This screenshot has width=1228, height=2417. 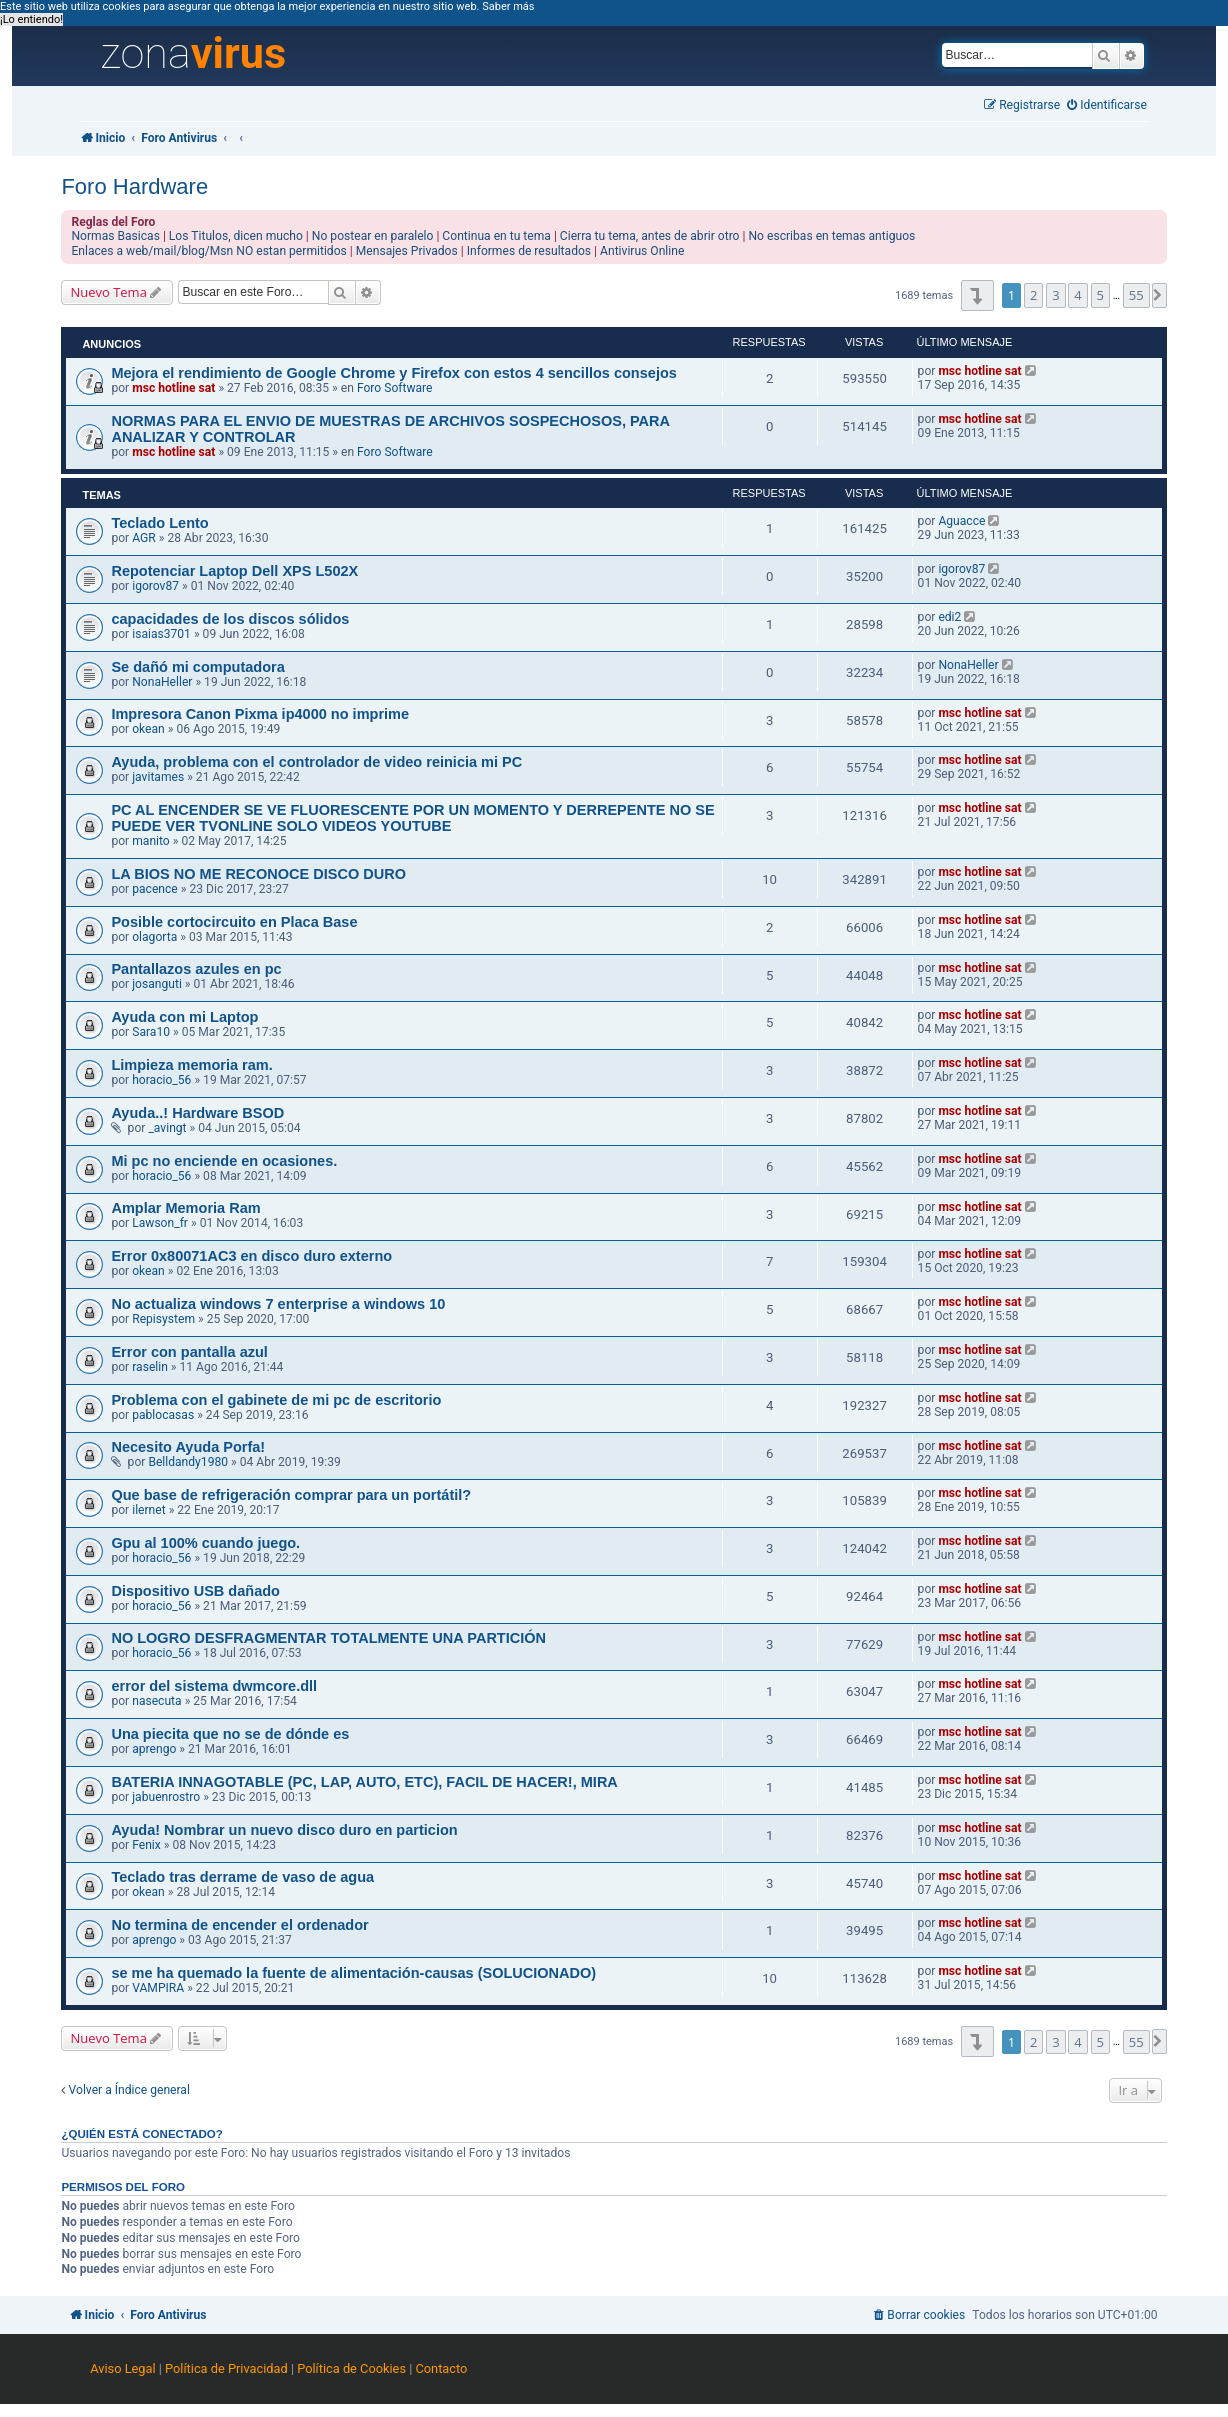 I want to click on Política de Cookies, so click(x=351, y=2368).